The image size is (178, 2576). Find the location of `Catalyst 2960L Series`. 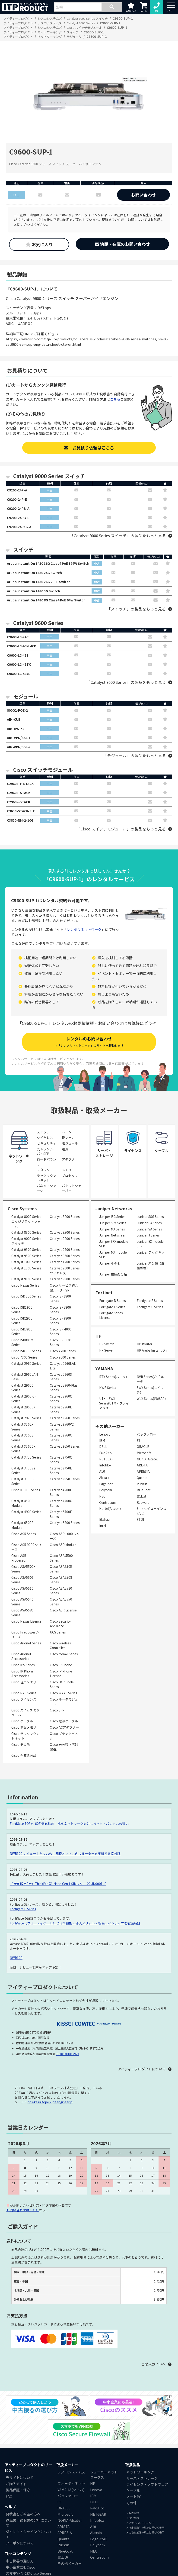

Catalyst 2960L Series is located at coordinates (61, 1417).